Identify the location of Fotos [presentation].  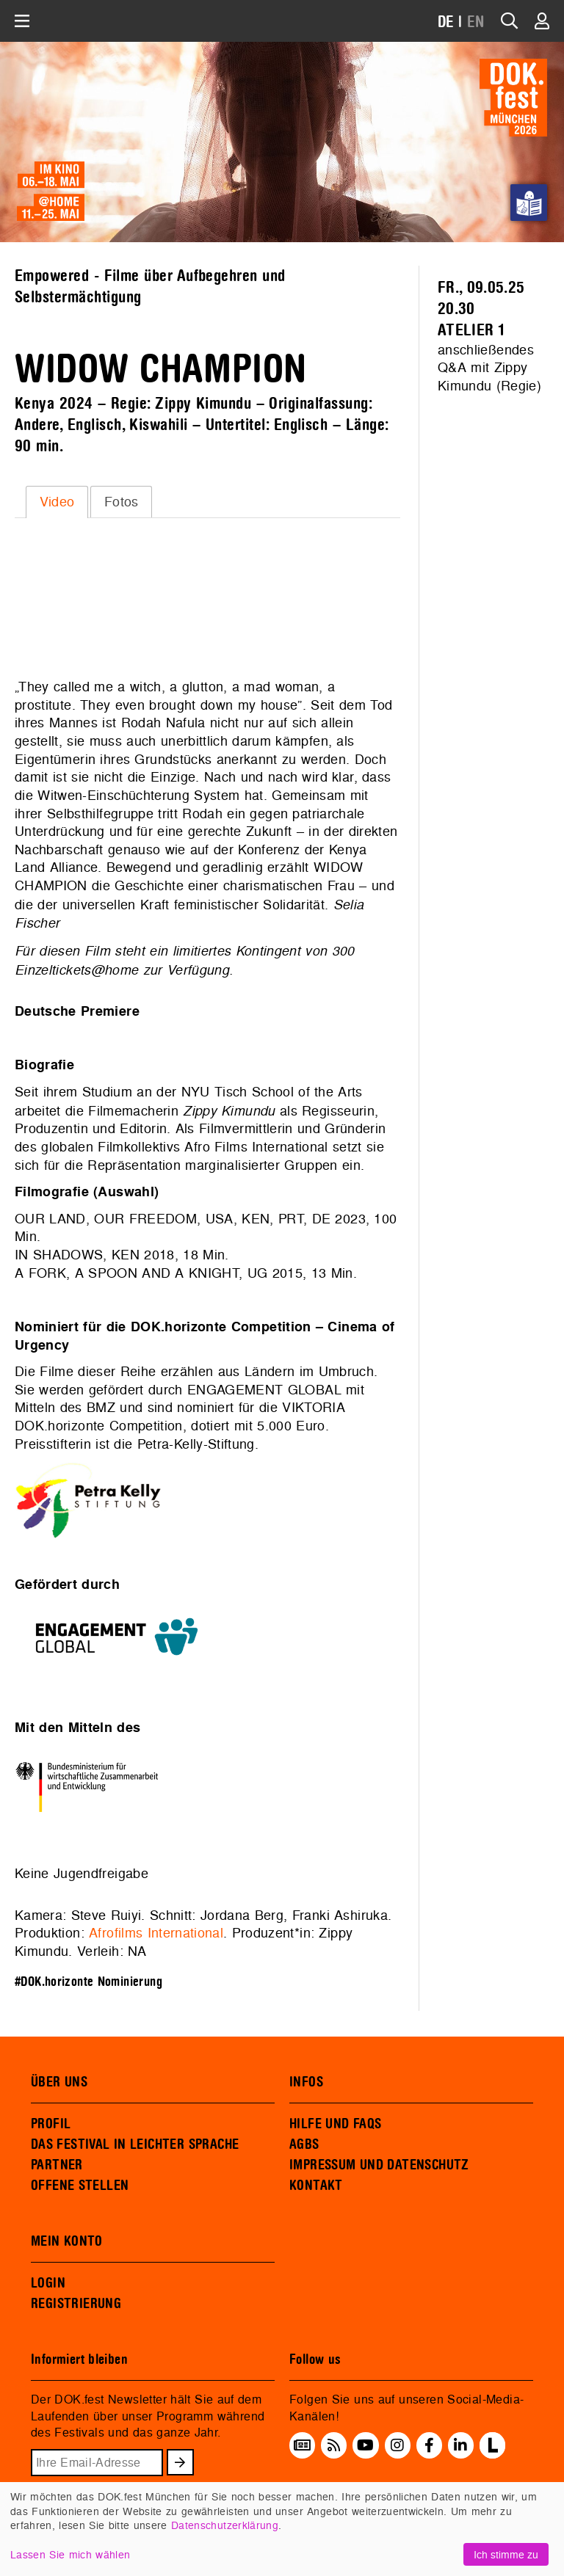
(121, 501).